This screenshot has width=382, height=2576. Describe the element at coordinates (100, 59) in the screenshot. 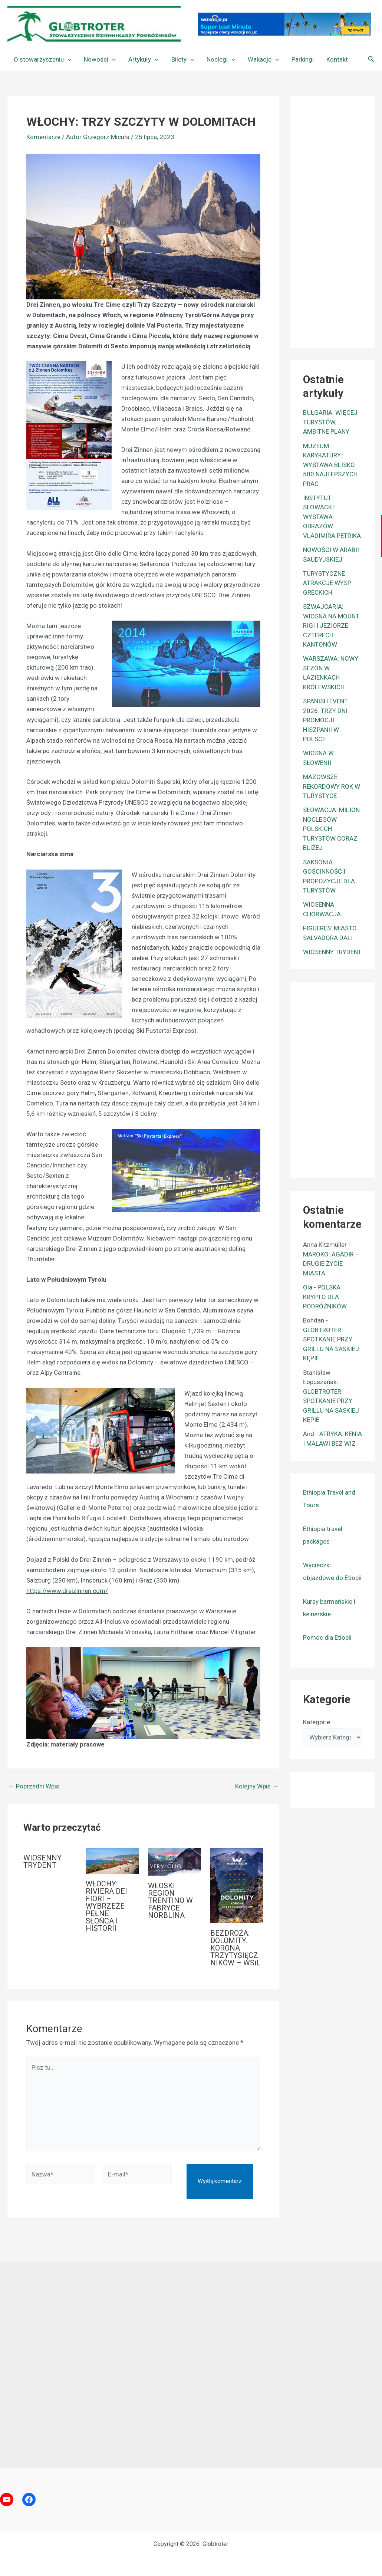

I see `Nowości` at that location.